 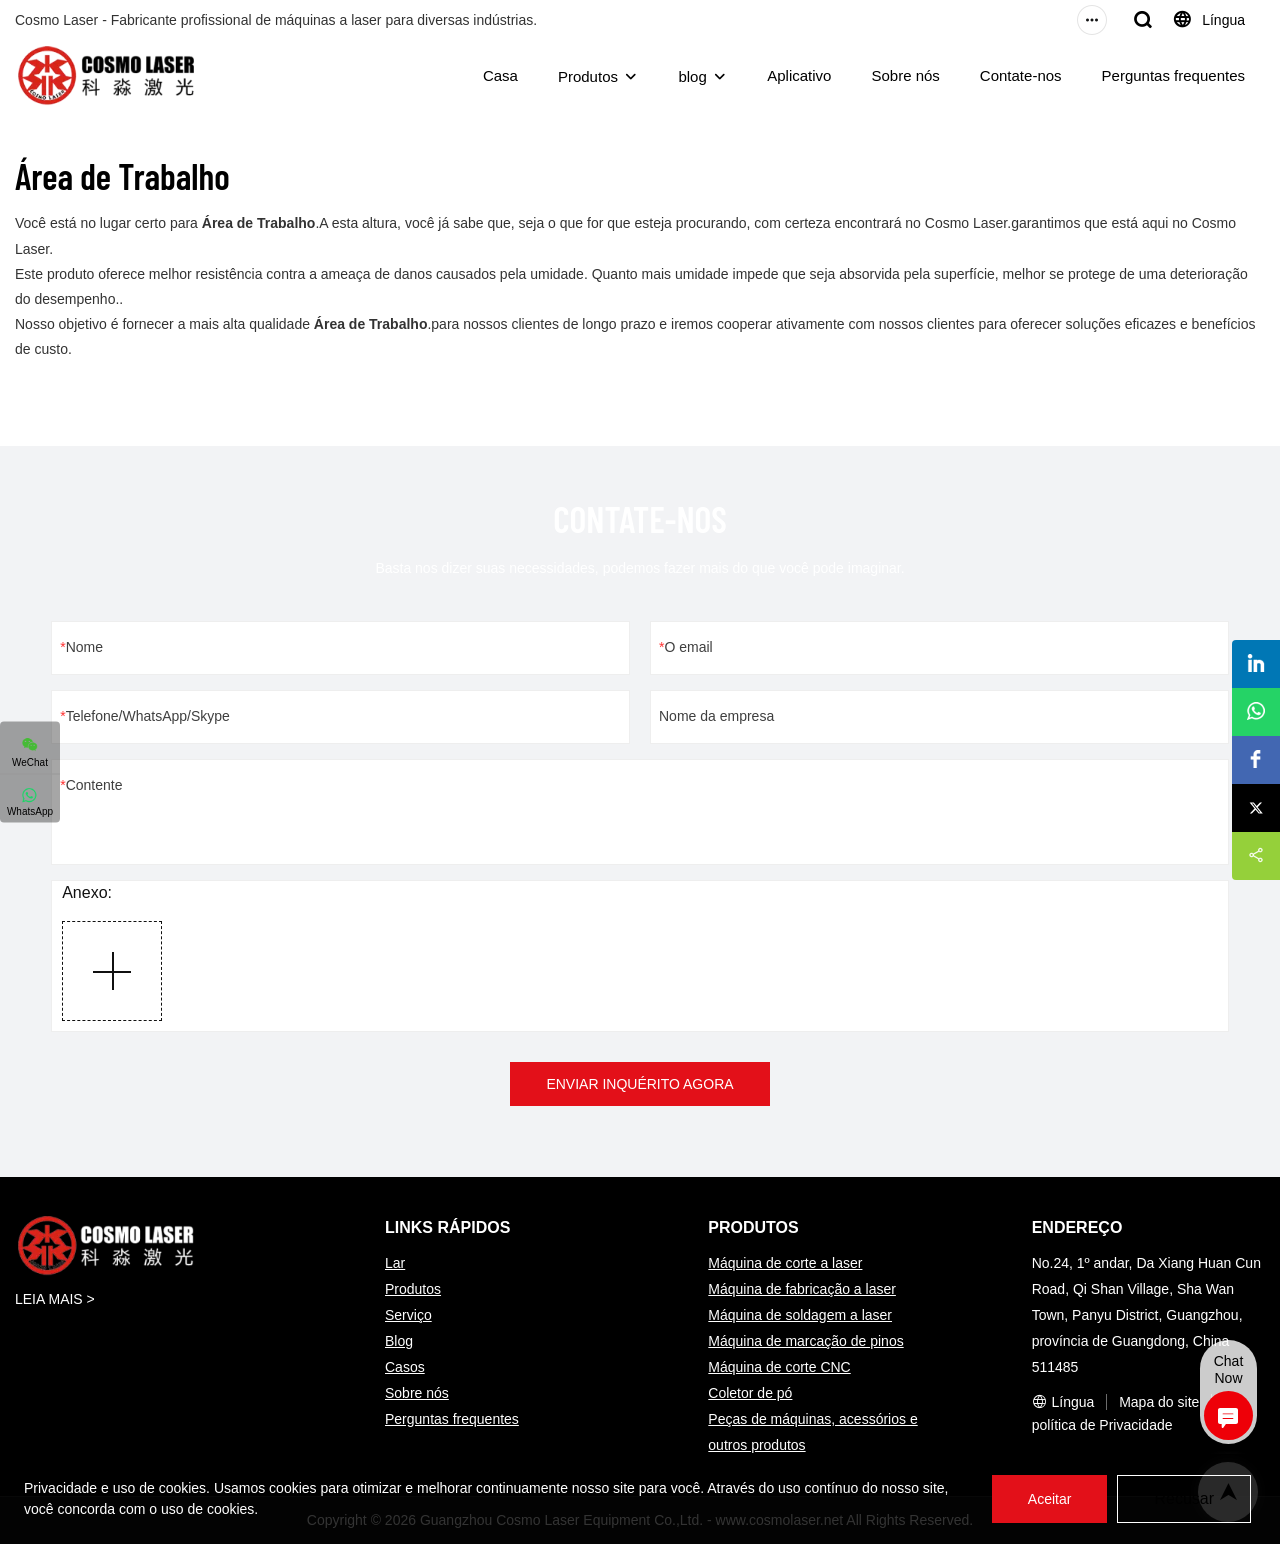 I want to click on Sobre nós, so click(x=905, y=75).